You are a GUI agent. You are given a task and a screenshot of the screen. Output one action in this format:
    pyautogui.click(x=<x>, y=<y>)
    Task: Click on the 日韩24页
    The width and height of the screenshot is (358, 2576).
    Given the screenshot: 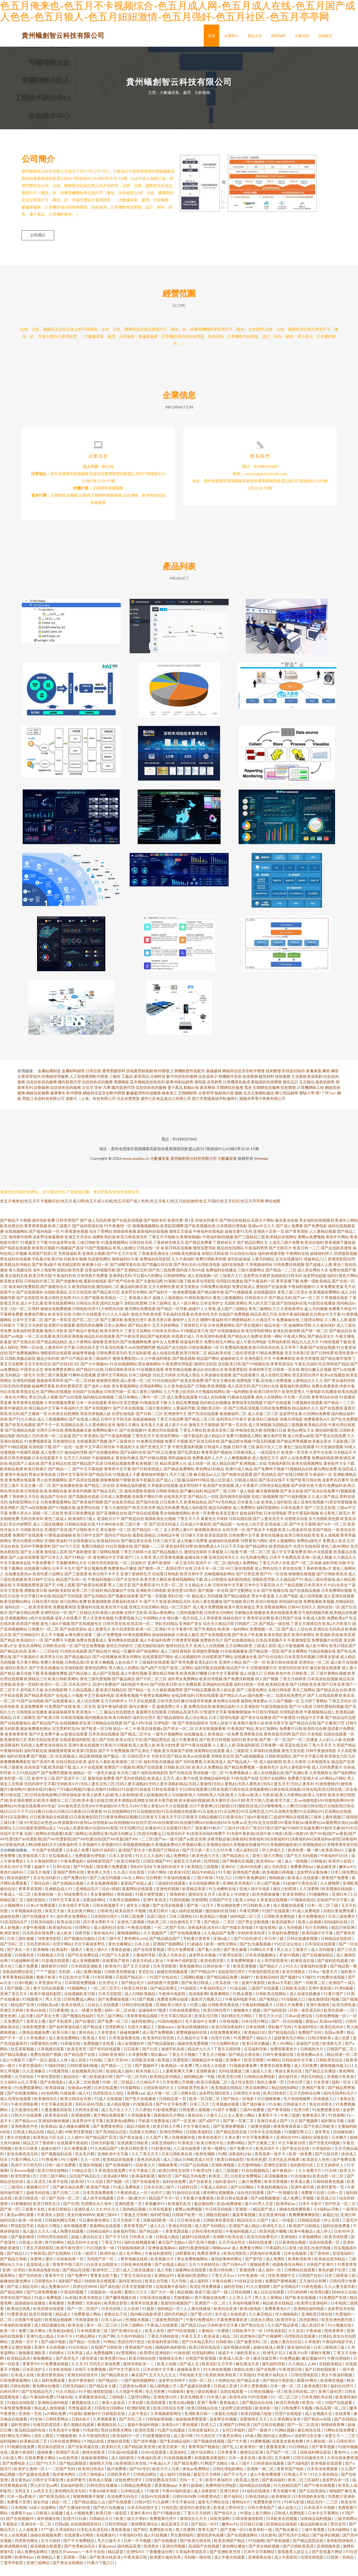 What is the action you would take?
    pyautogui.click(x=142, y=2512)
    